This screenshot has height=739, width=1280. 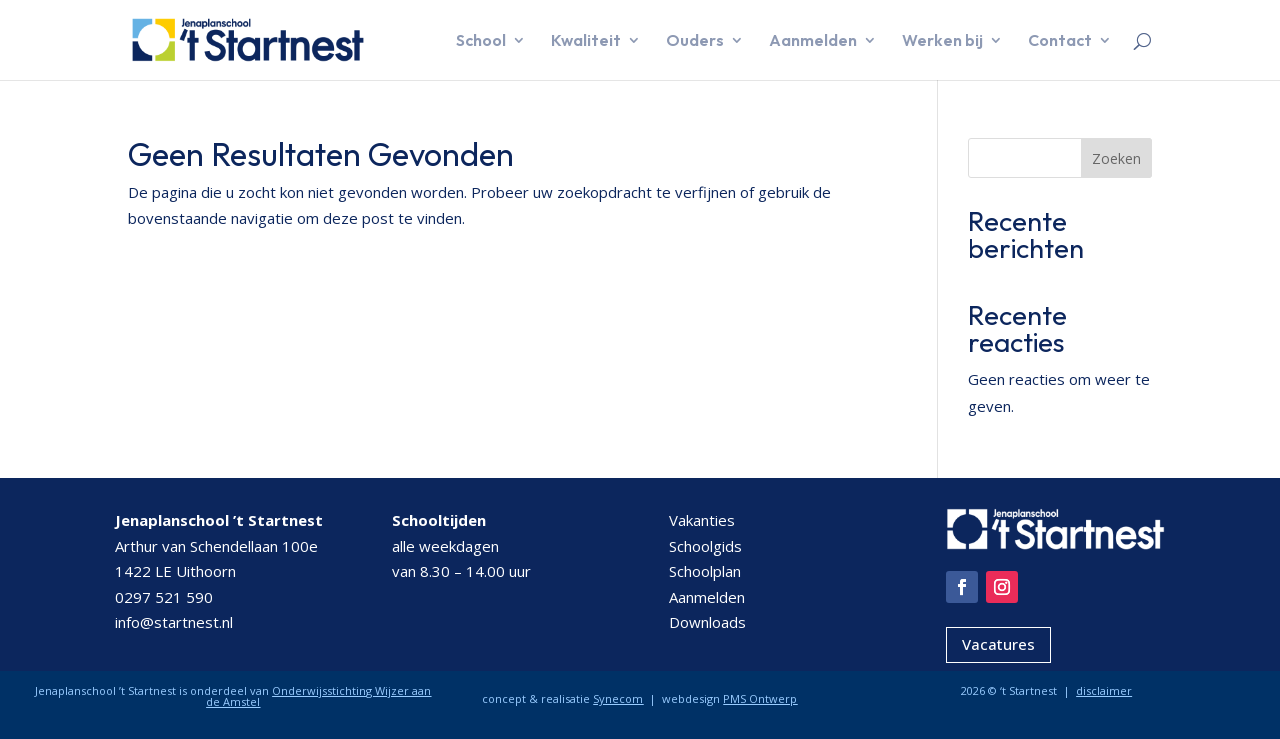 I want to click on Onderwijsstichting Wijzer aan de Amstel, so click(x=318, y=696).